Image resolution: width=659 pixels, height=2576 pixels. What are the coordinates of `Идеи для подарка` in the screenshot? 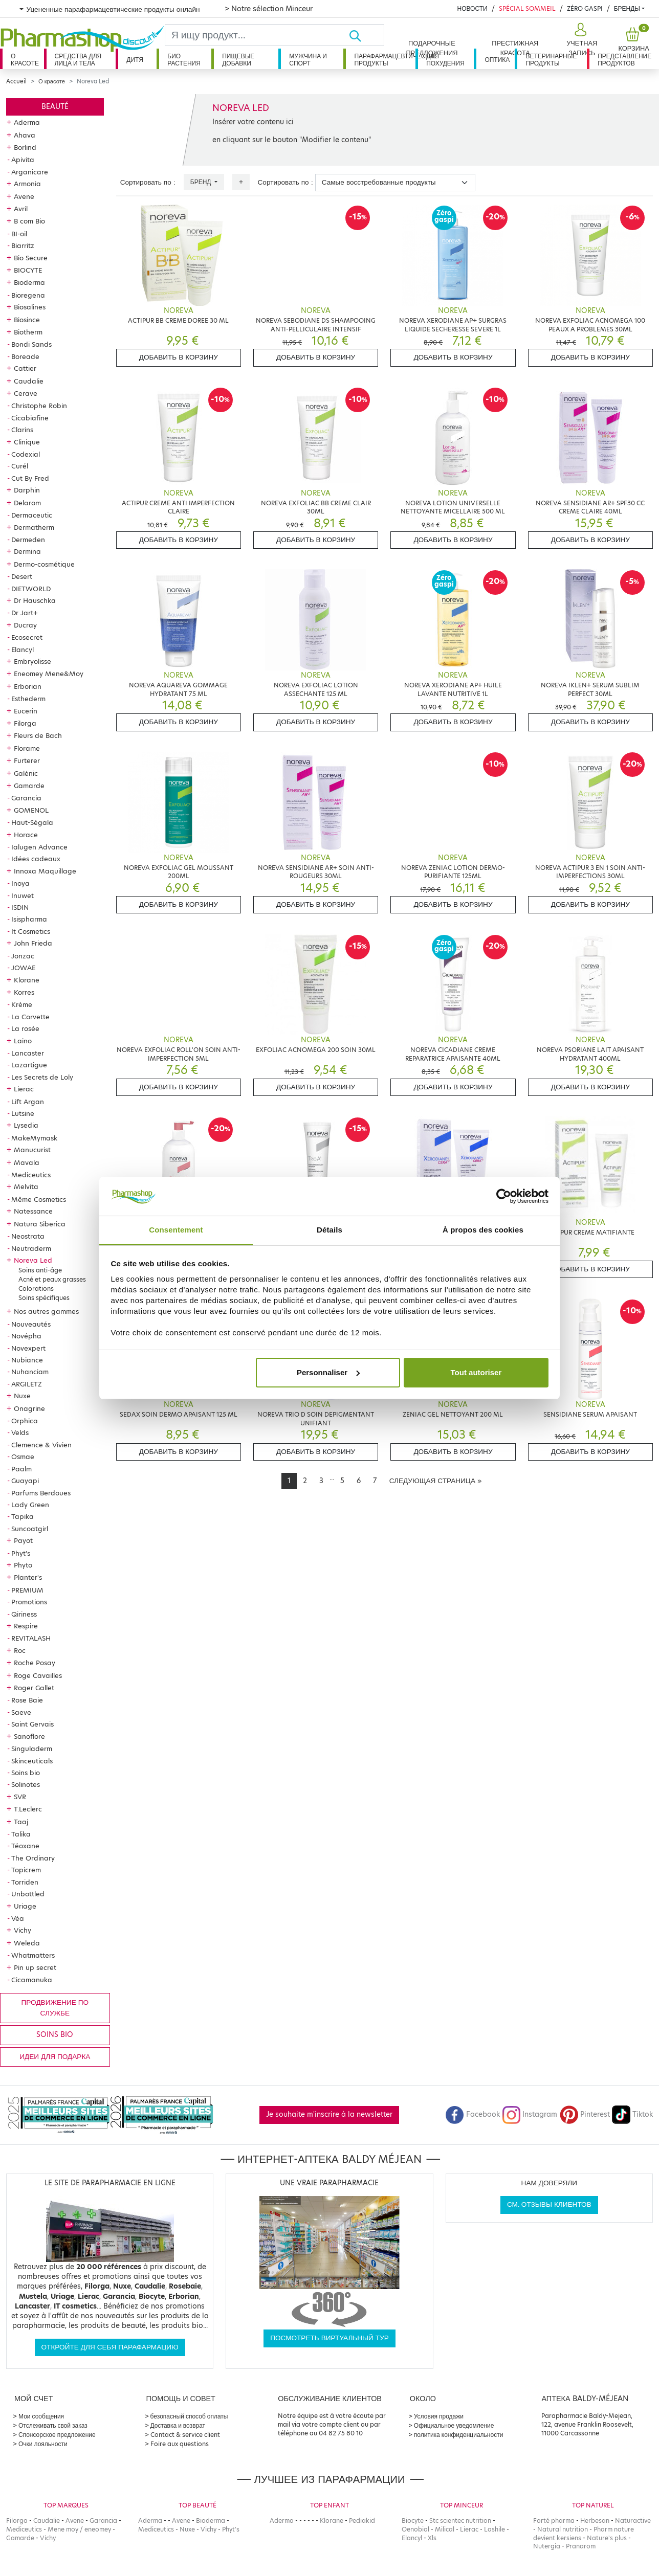 It's located at (54, 2057).